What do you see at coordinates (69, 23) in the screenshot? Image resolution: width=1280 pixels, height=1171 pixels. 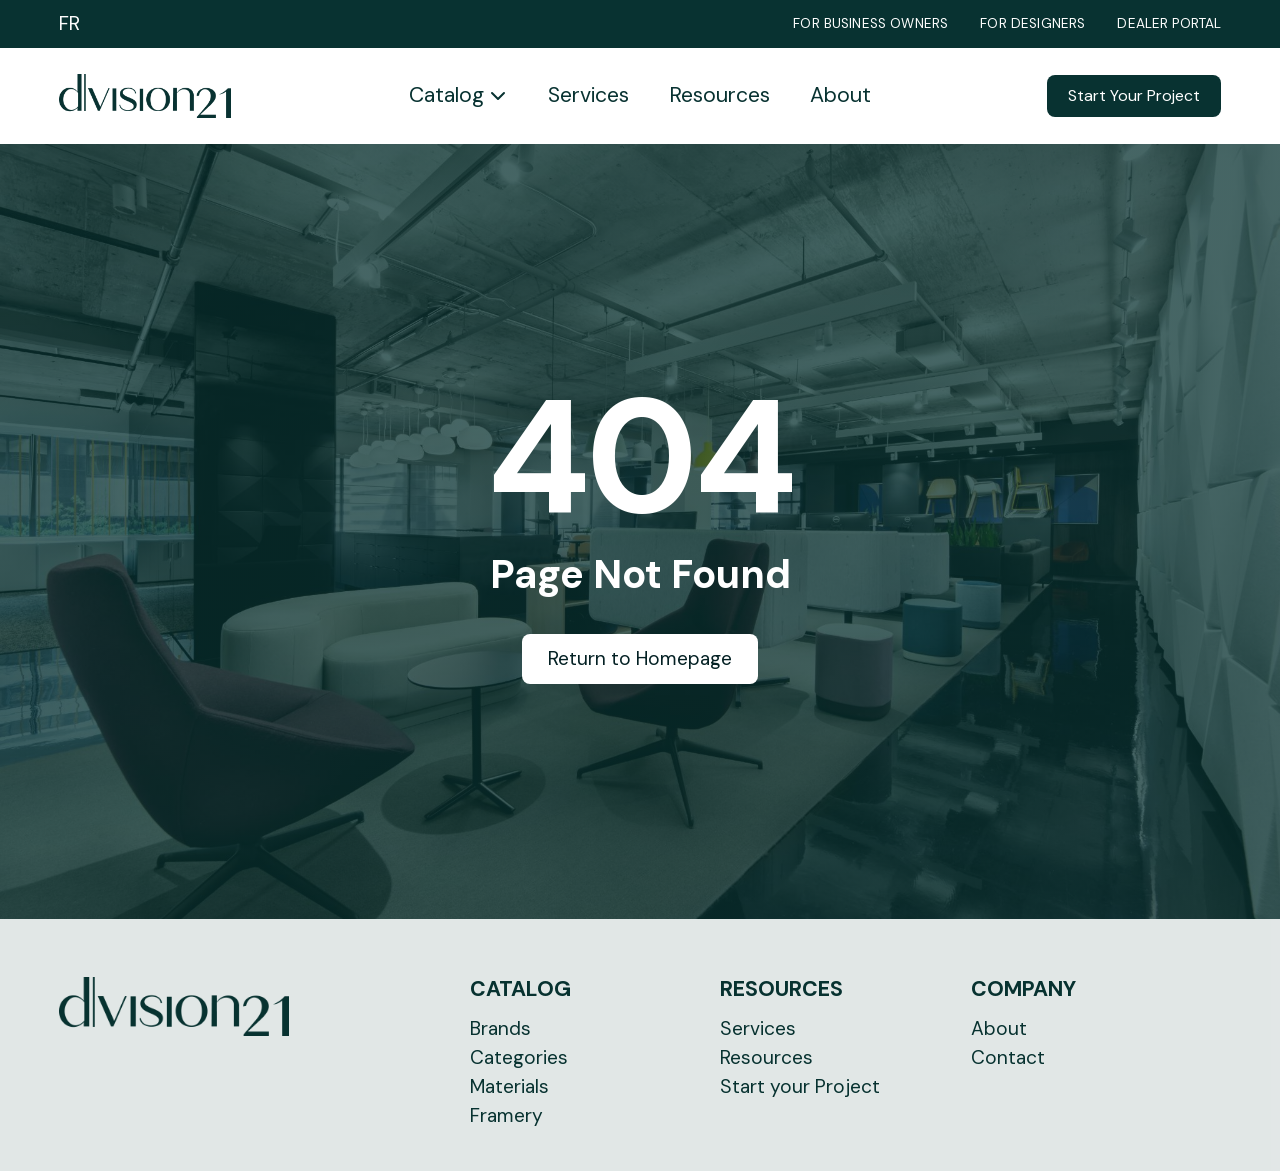 I see `FR` at bounding box center [69, 23].